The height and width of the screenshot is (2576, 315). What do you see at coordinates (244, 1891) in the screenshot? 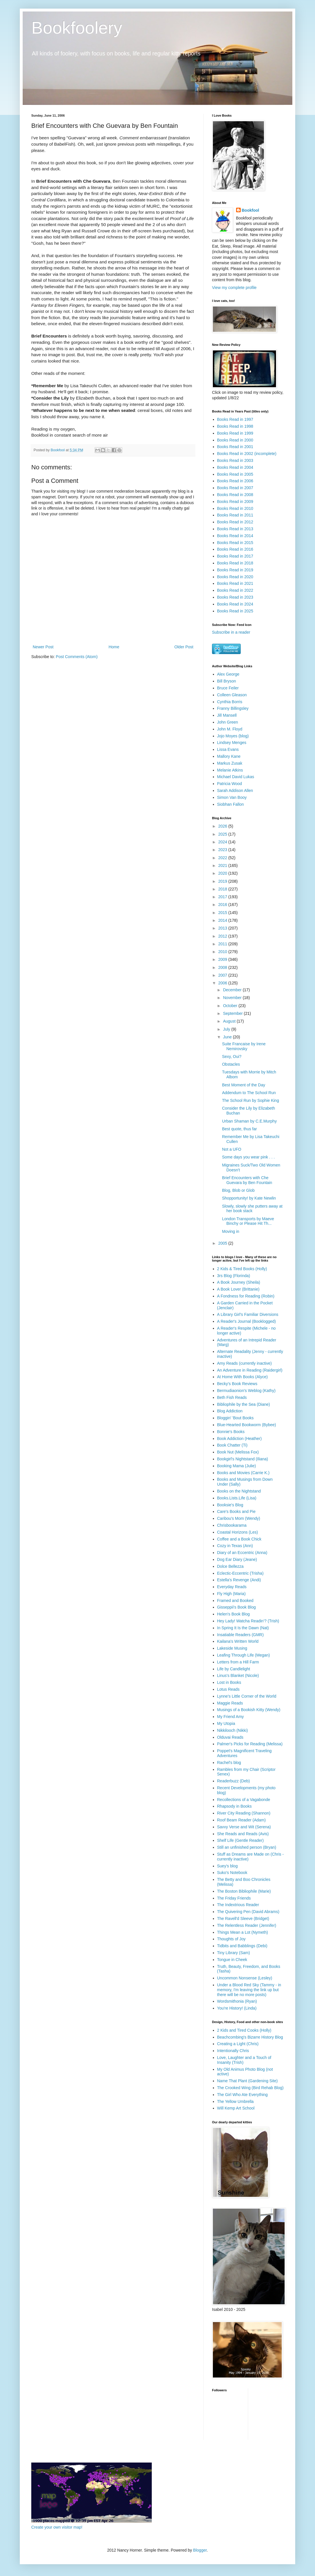
I see `The Boston Bibliophile (Marie)` at bounding box center [244, 1891].